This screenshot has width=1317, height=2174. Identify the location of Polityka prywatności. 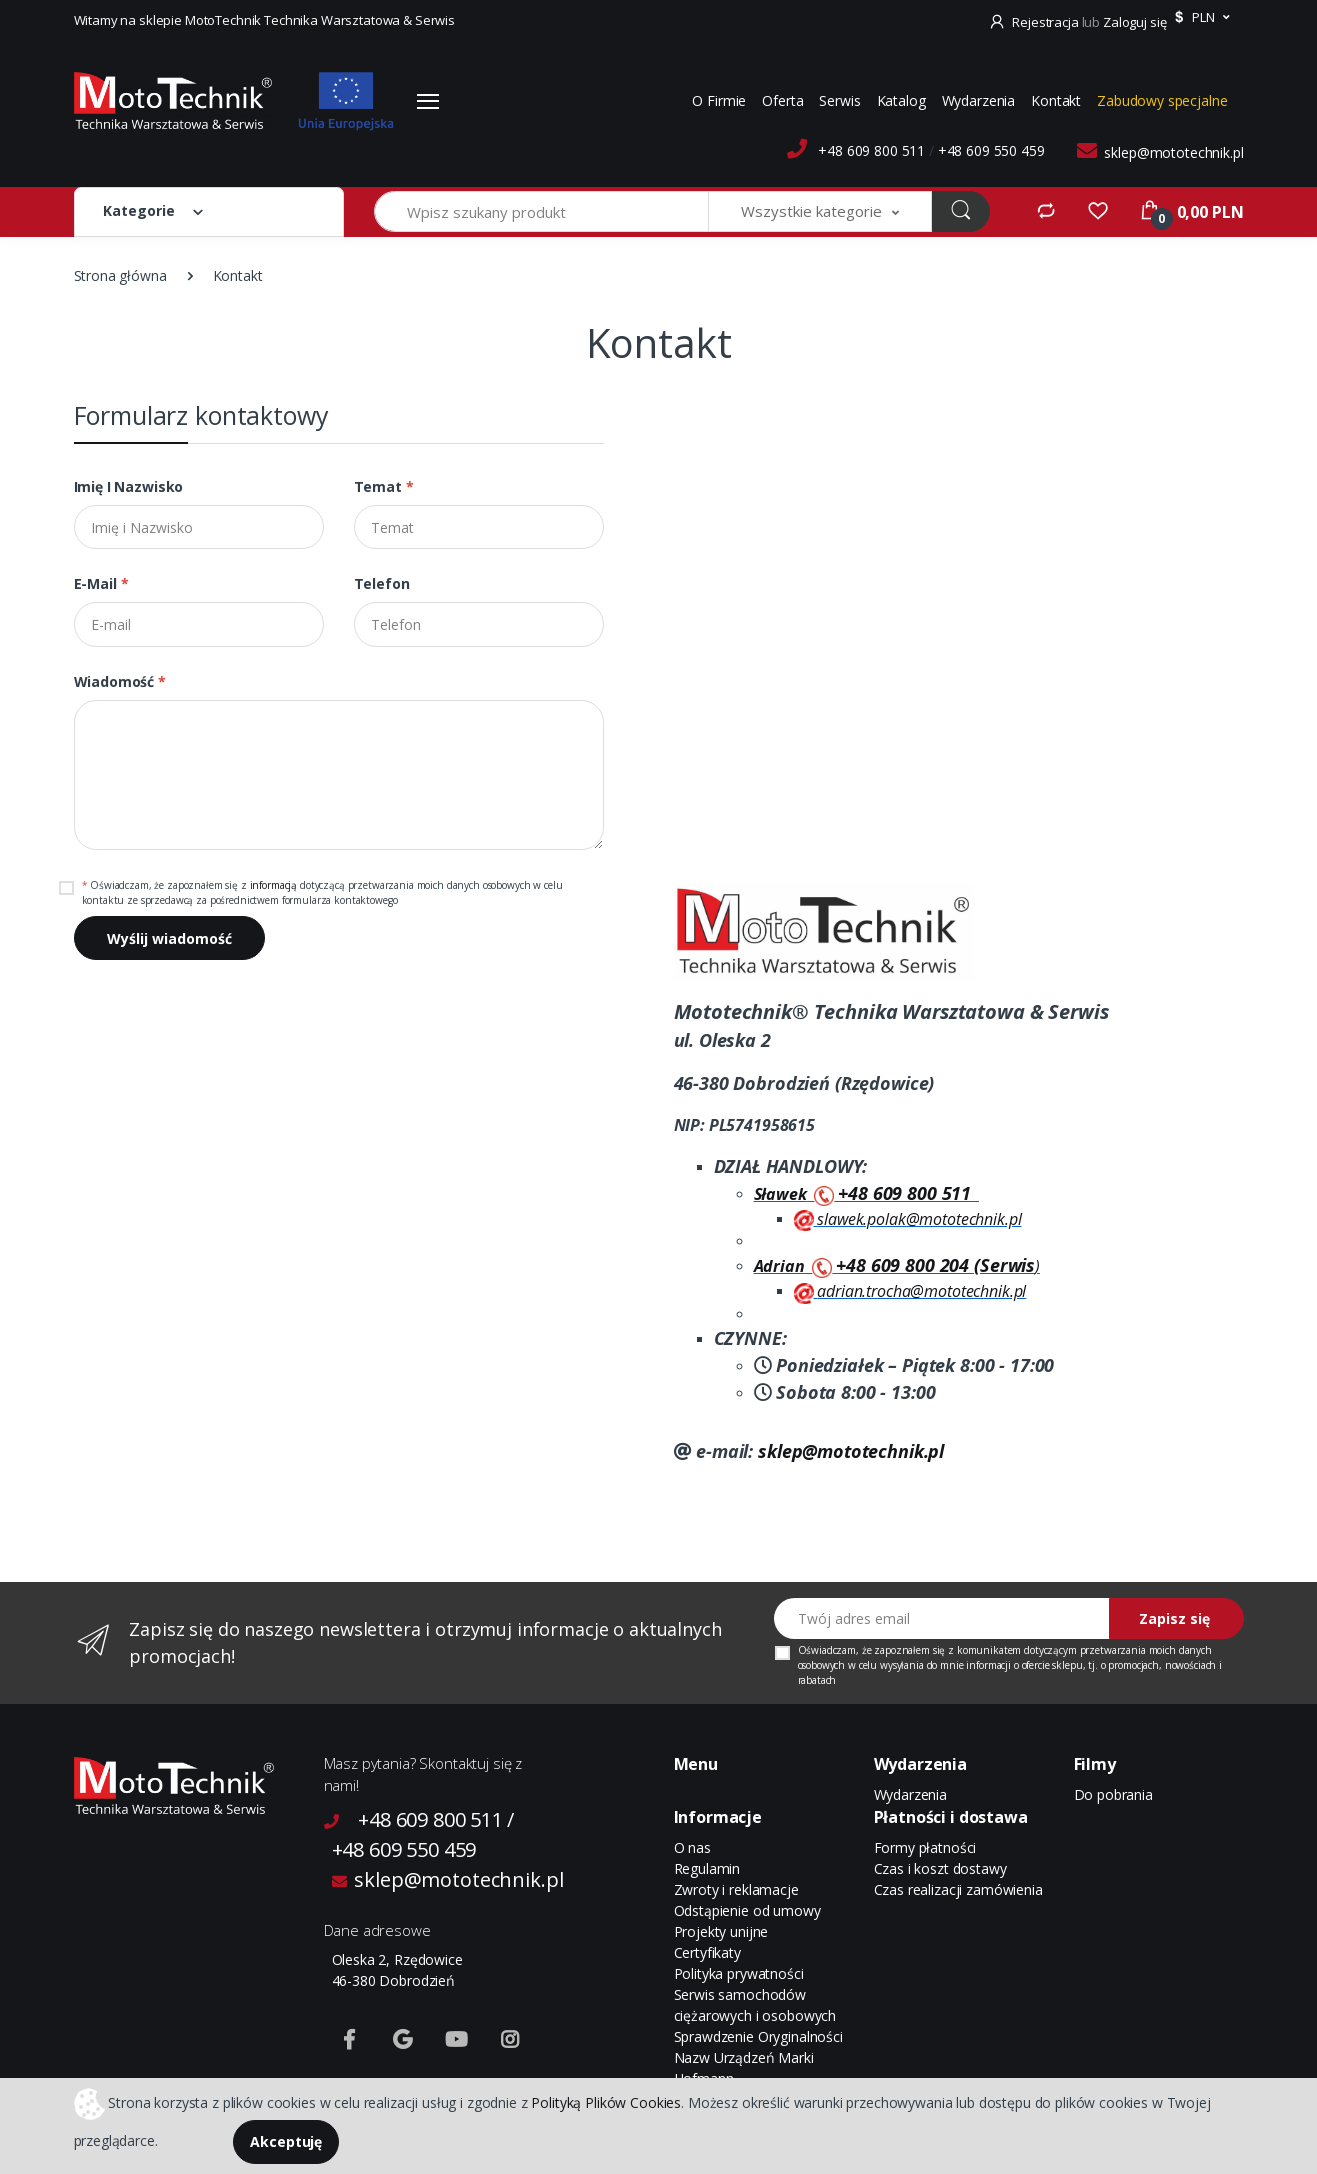
(739, 1973).